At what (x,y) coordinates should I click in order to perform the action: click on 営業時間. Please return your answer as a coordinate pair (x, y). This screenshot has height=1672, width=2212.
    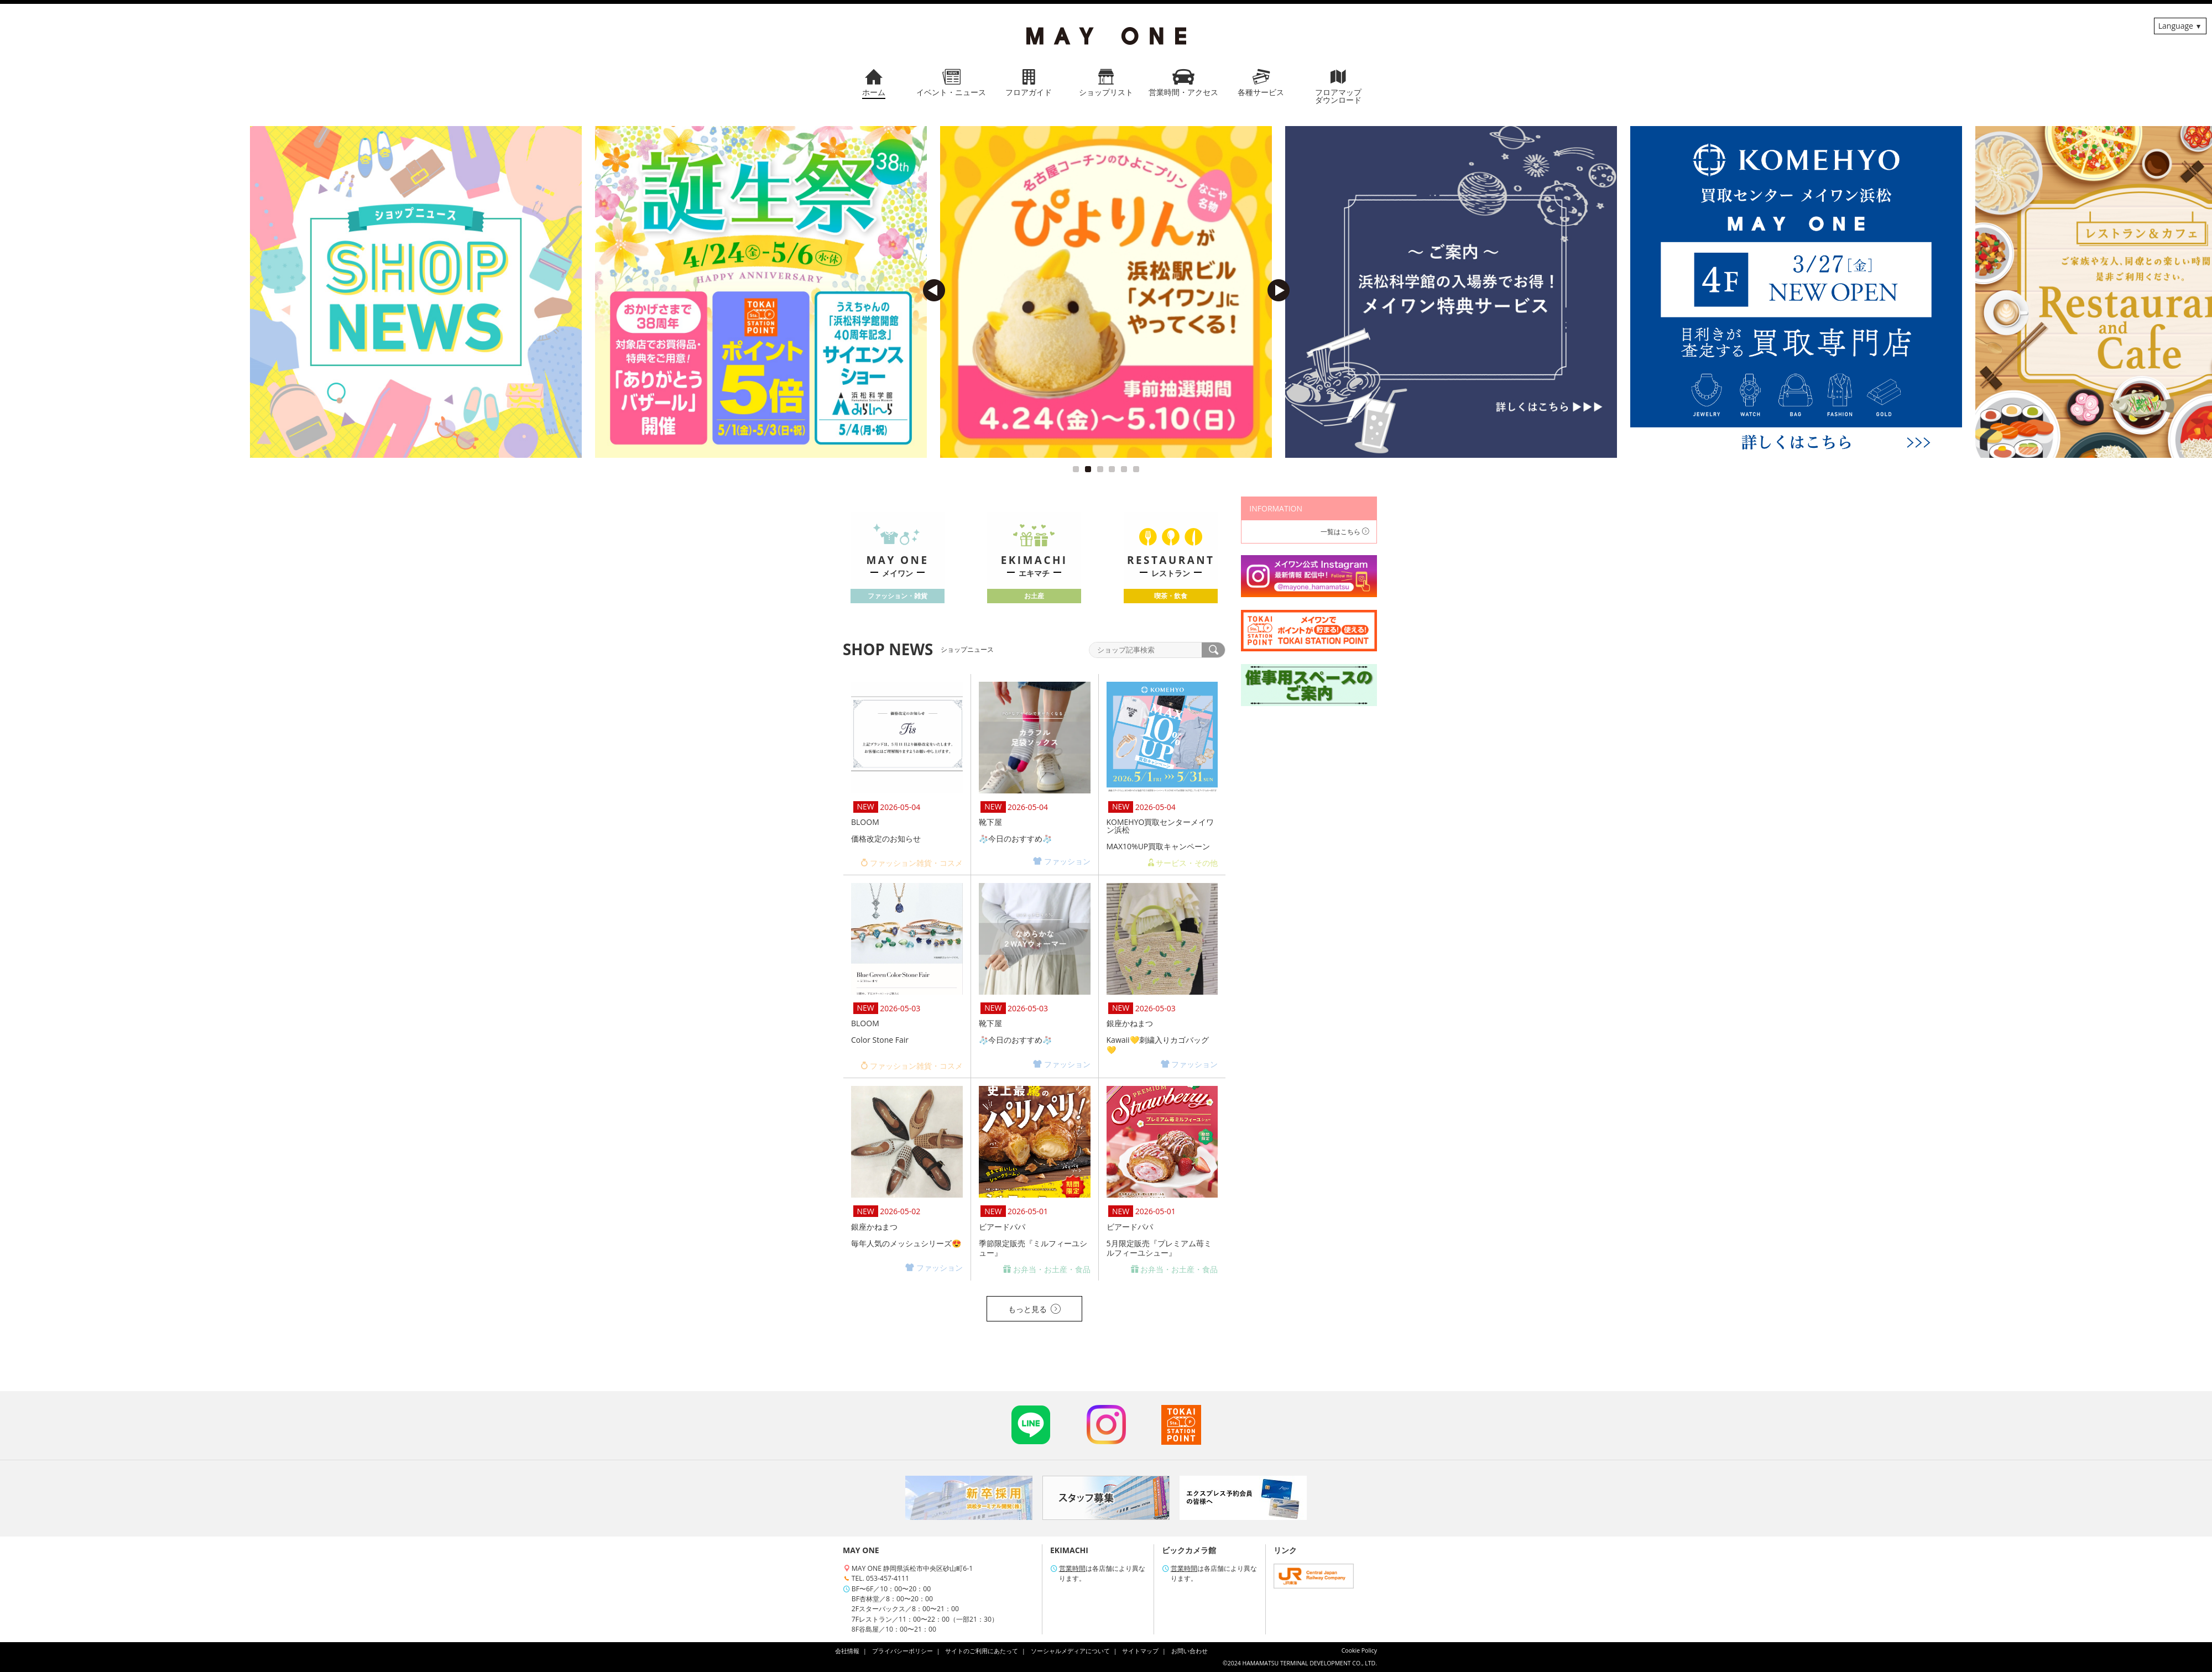
    Looking at the image, I should click on (1072, 1568).